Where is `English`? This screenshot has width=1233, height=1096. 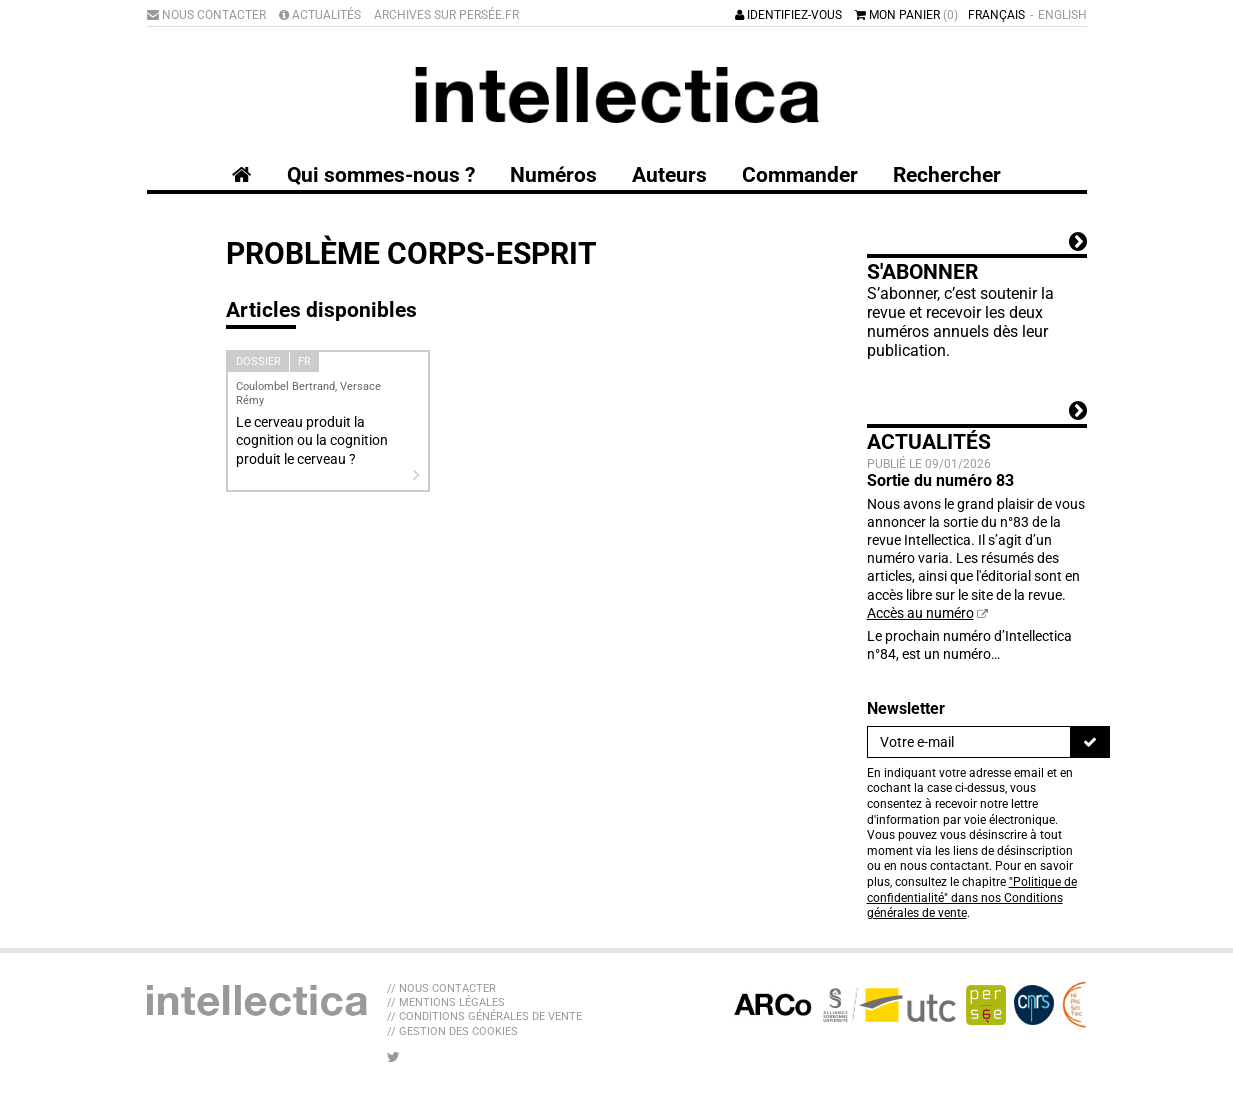
English is located at coordinates (1062, 15).